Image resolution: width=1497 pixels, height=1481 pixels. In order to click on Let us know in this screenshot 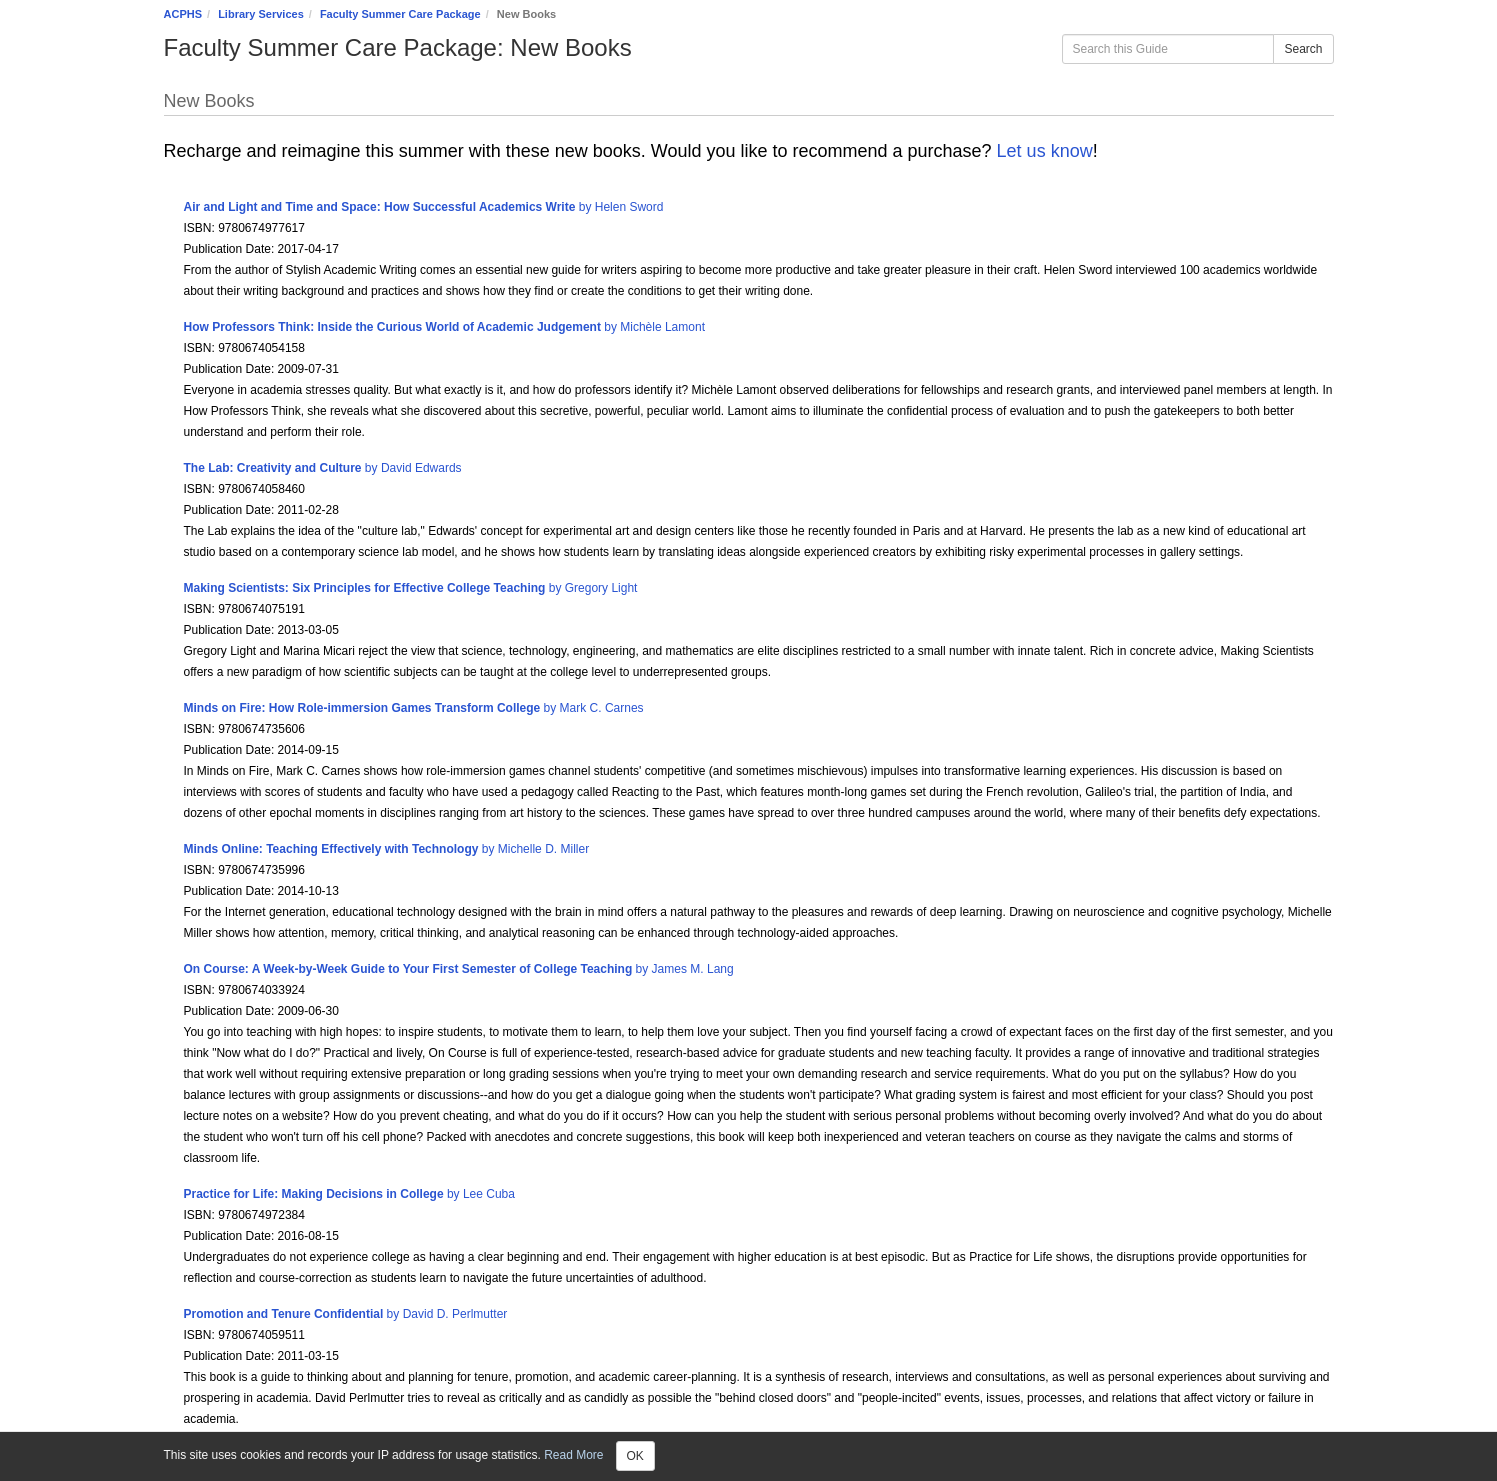, I will do `click(1042, 151)`.